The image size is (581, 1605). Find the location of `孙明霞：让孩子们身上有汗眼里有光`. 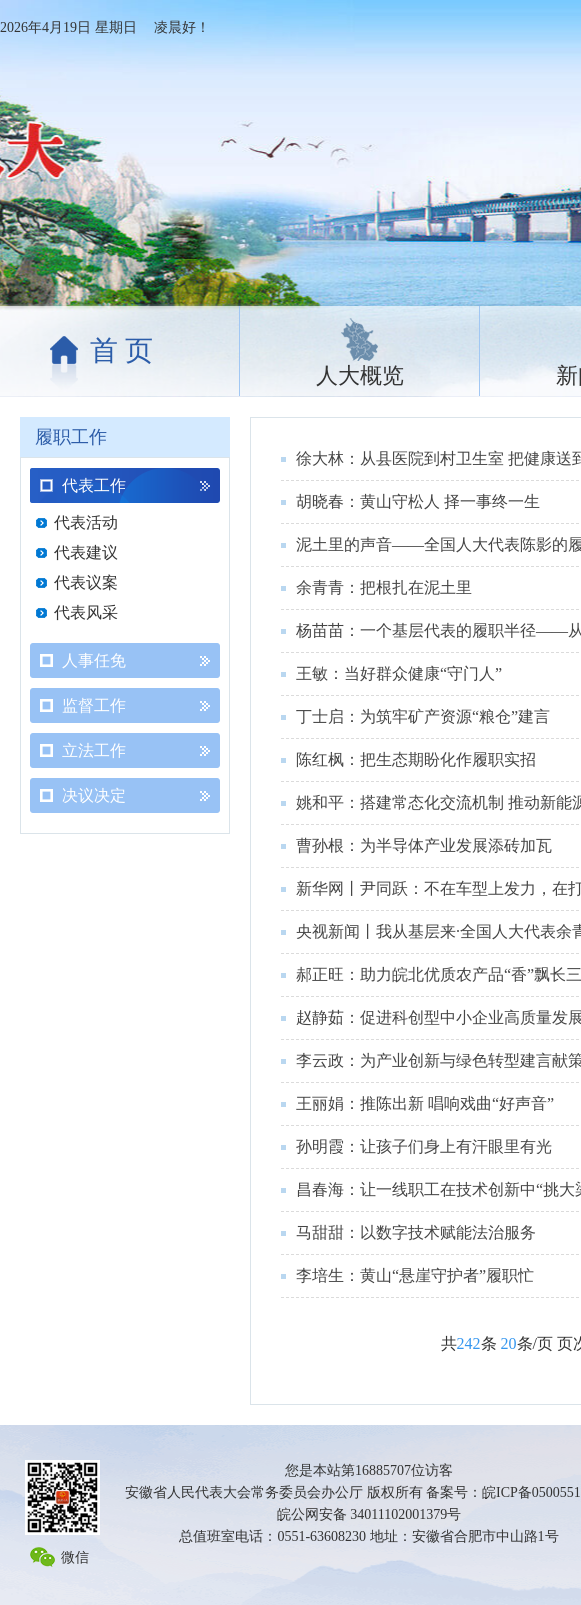

孙明霞：让孩子们身上有汗眼里有光 is located at coordinates (424, 1146).